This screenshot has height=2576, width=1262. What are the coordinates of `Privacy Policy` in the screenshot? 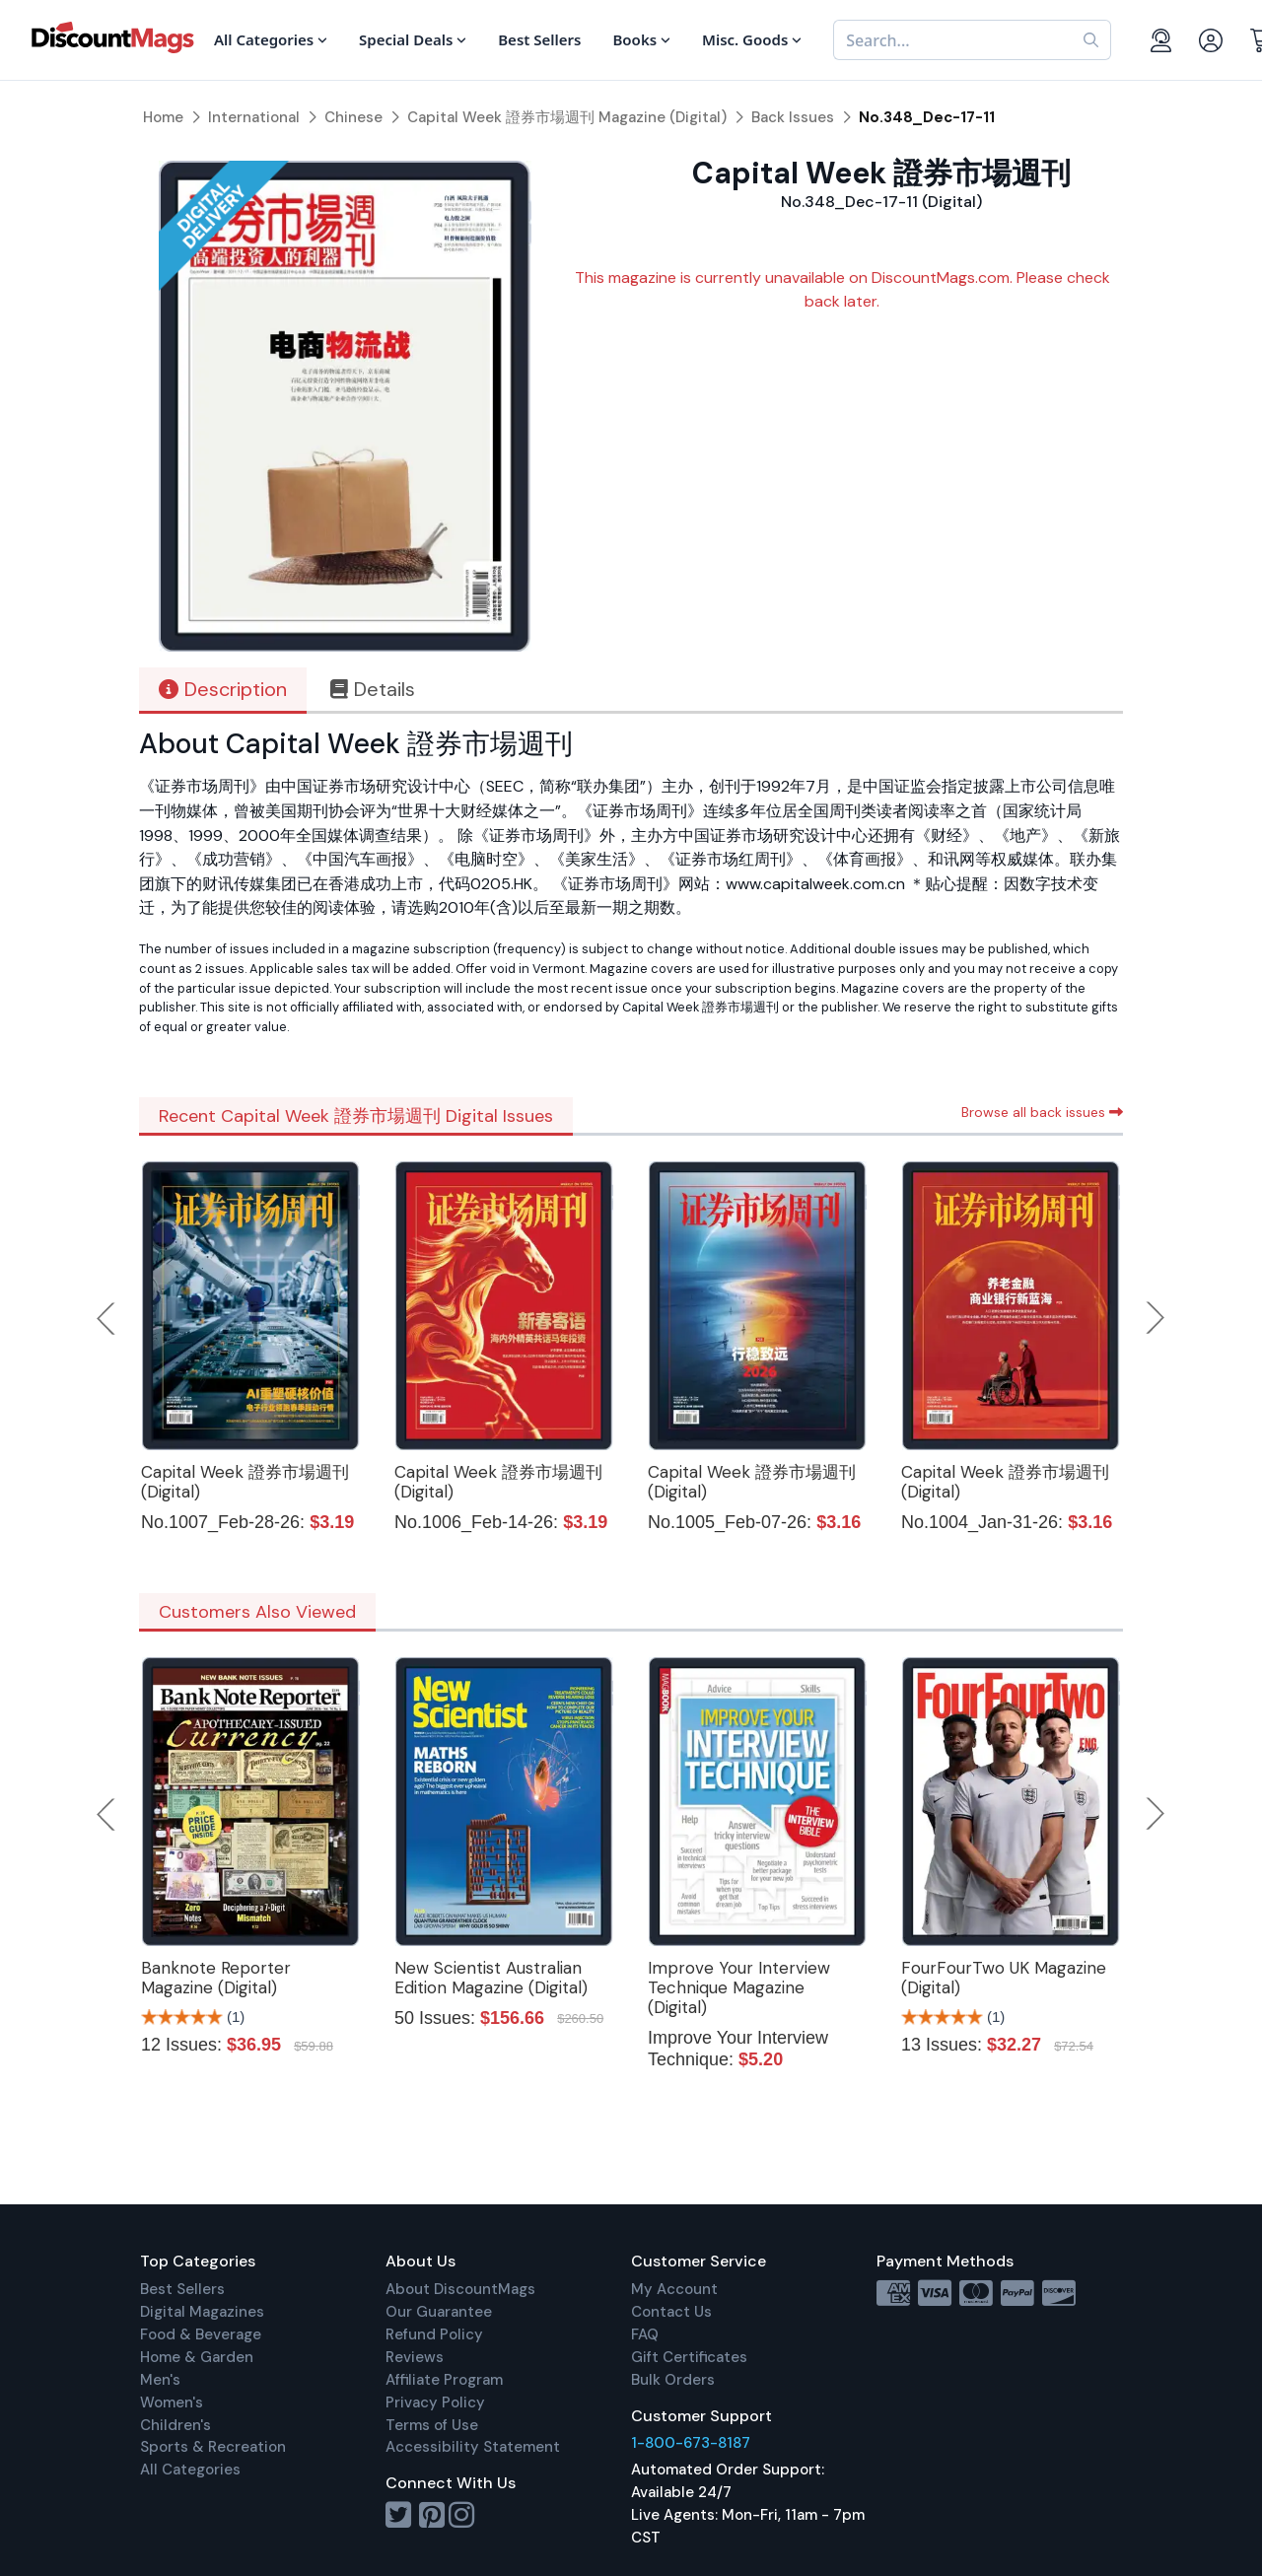 It's located at (435, 2402).